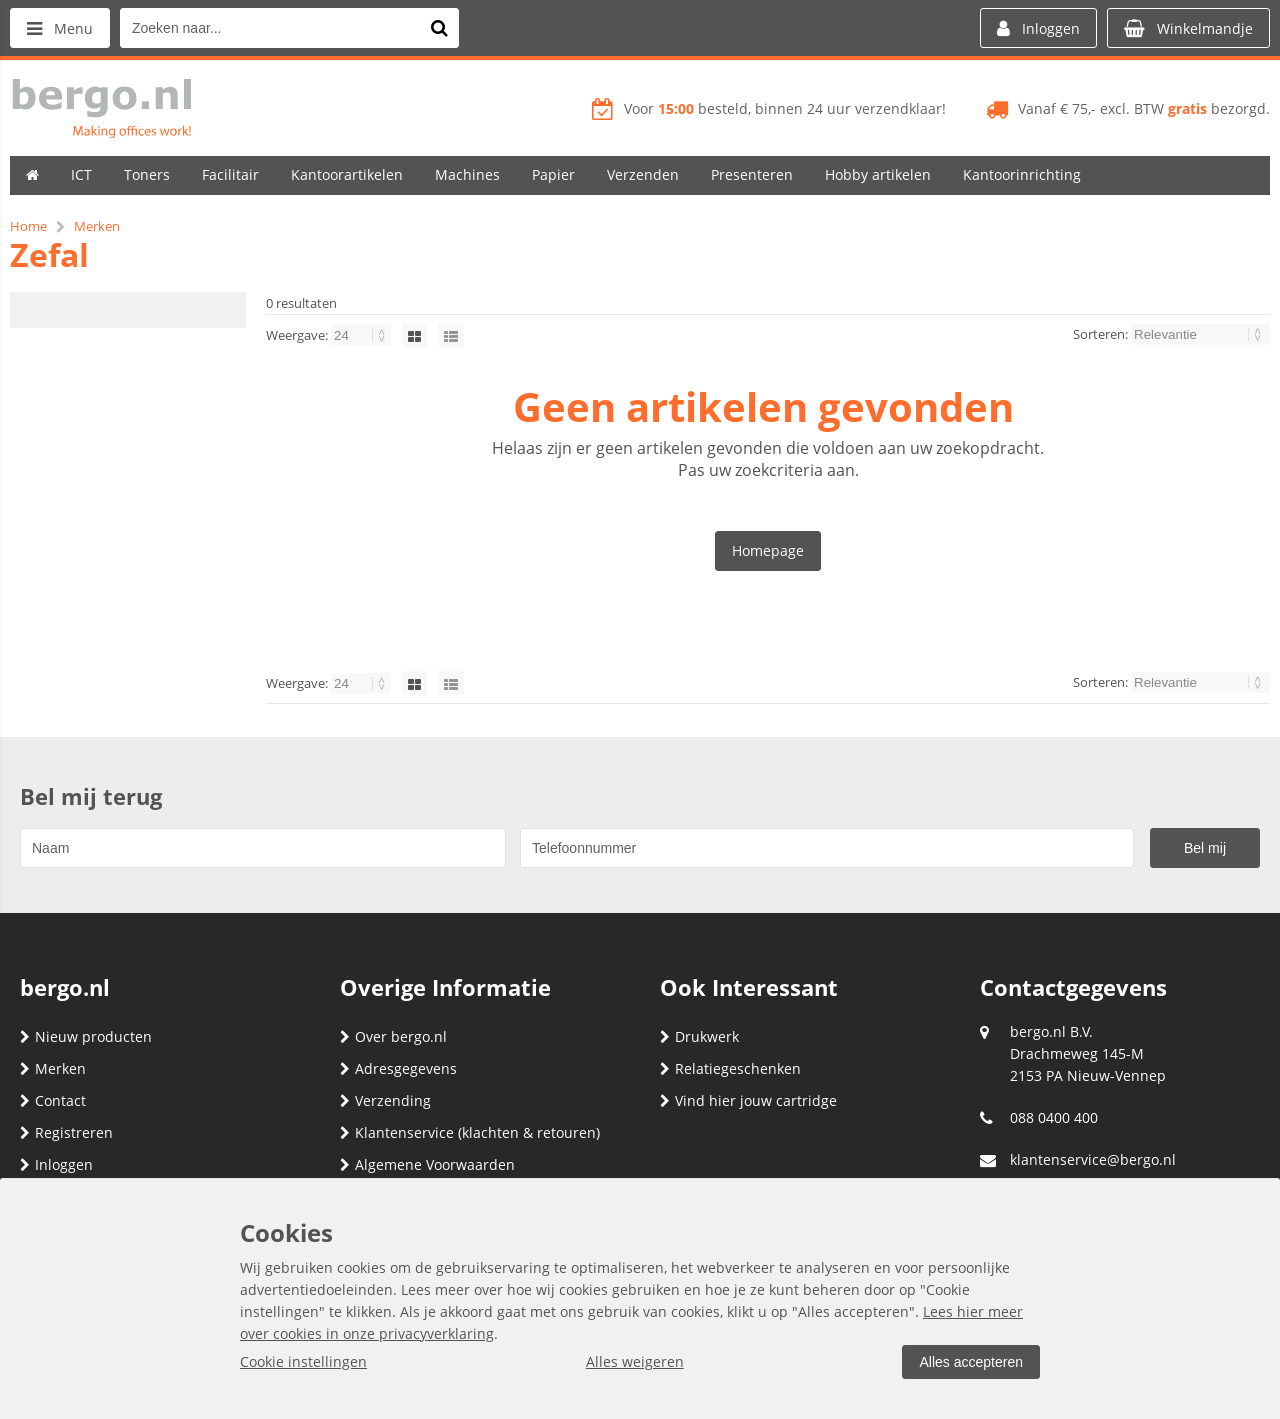 The height and width of the screenshot is (1419, 1280). Describe the element at coordinates (66, 1132) in the screenshot. I see `Registreren` at that location.